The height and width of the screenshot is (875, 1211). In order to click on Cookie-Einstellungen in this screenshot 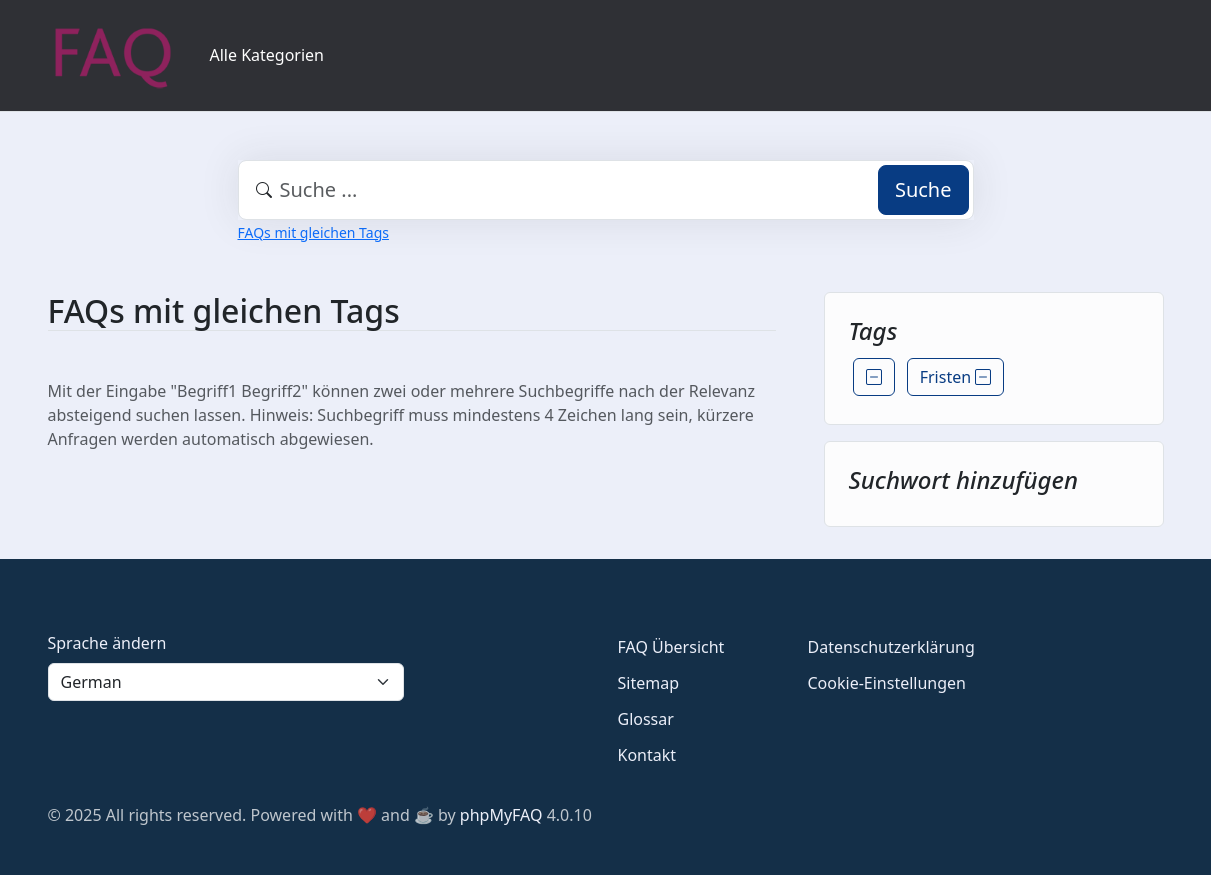, I will do `click(887, 683)`.